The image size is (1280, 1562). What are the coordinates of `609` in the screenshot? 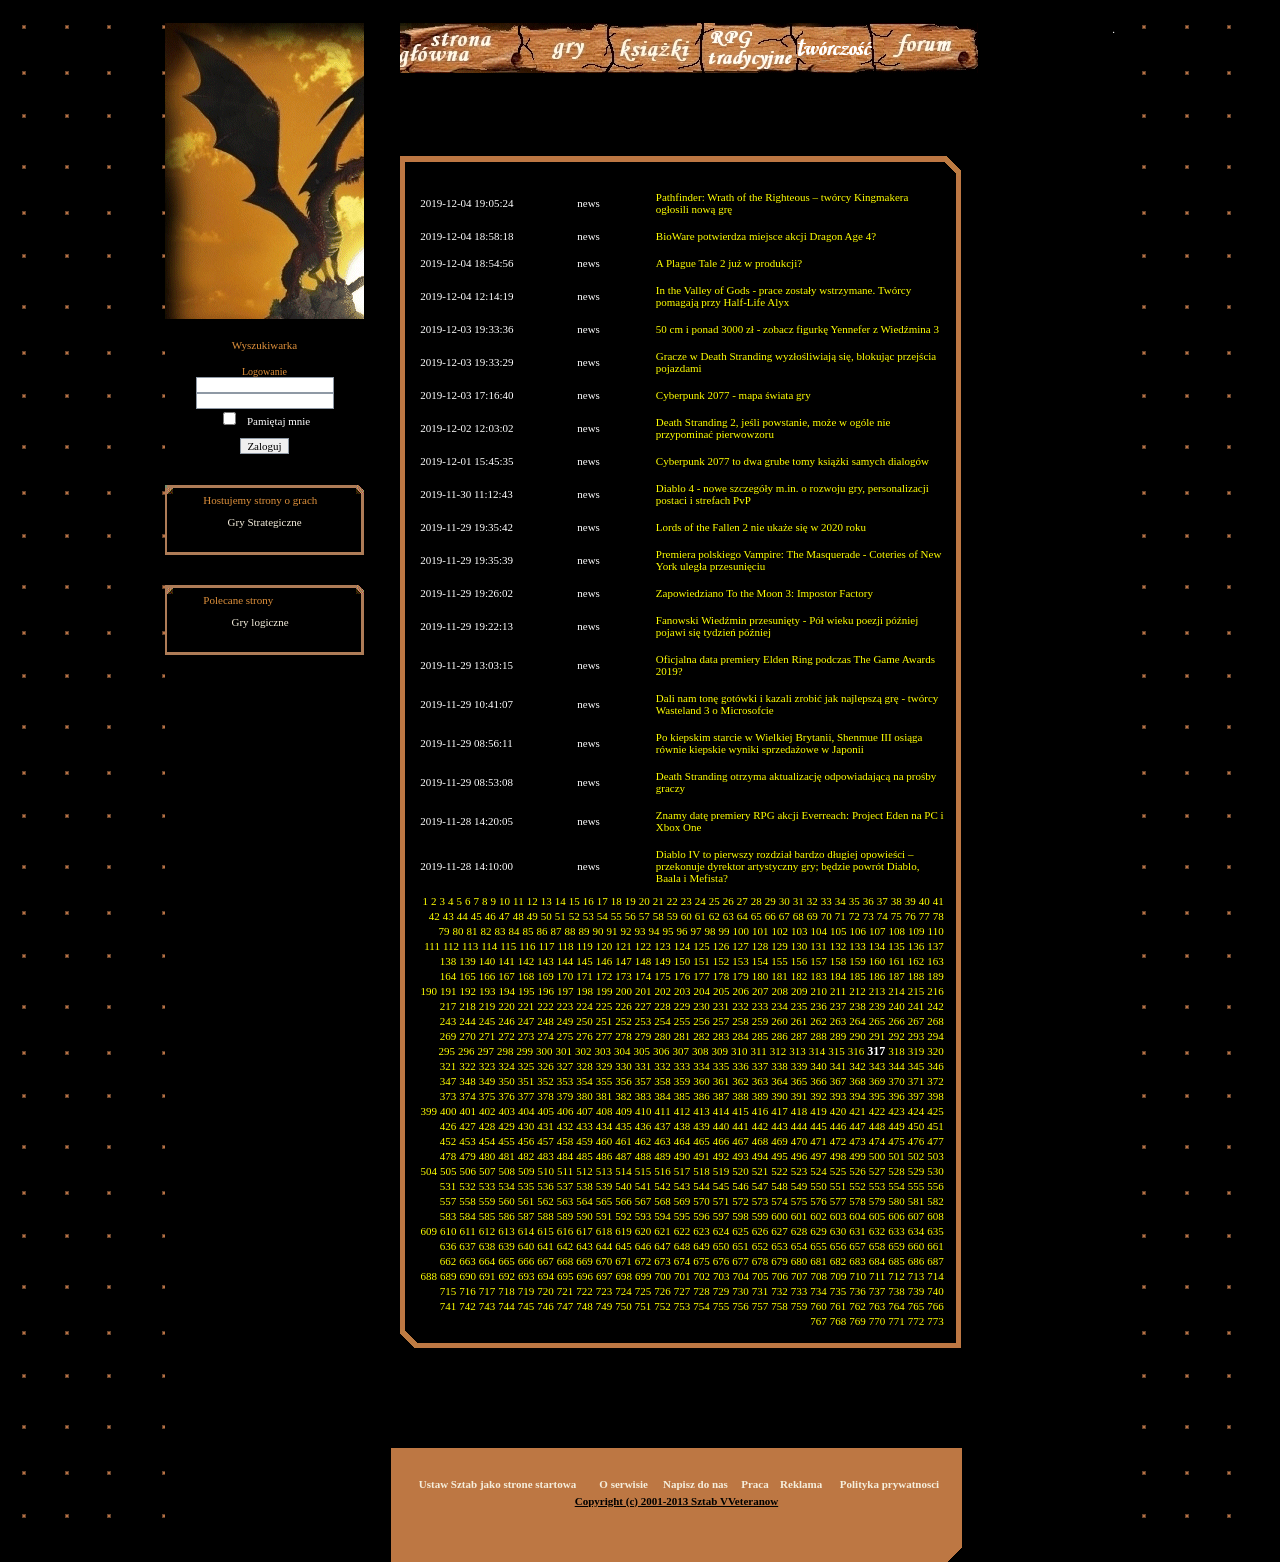 It's located at (429, 1231).